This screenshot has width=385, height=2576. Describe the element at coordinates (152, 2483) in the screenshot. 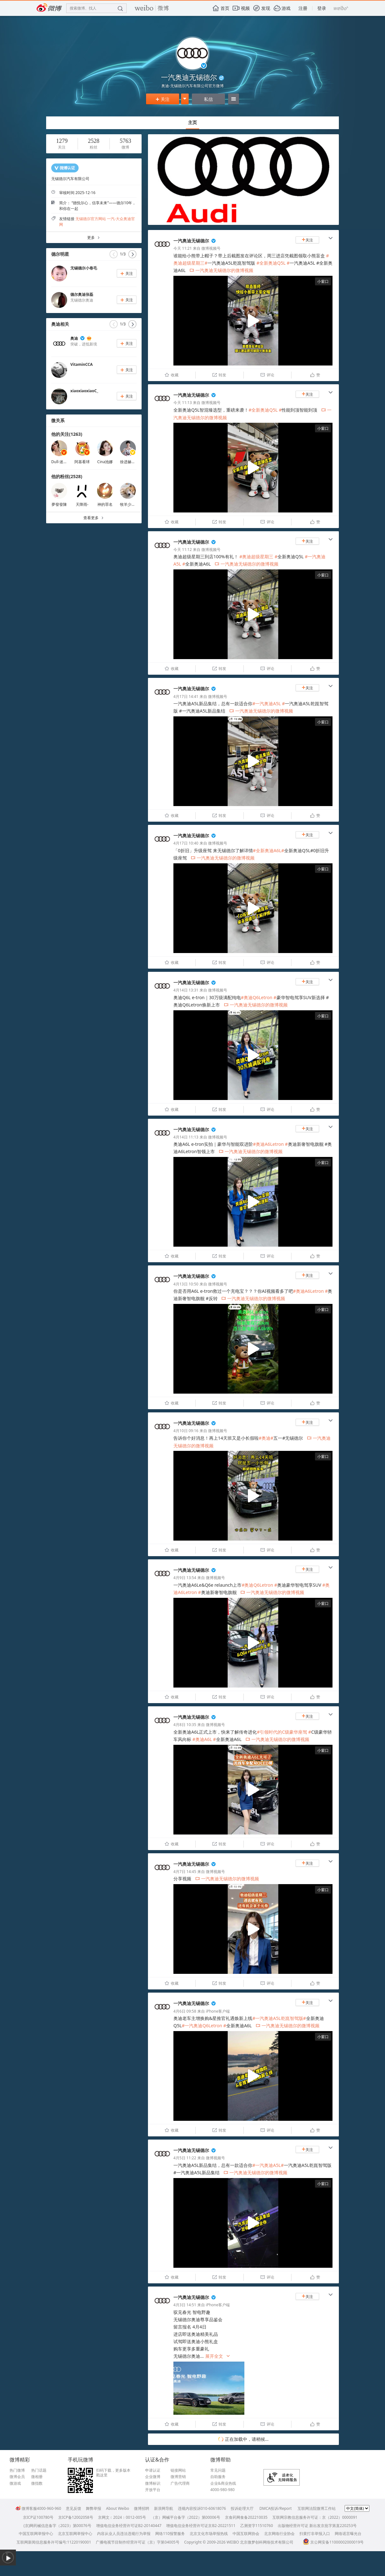

I see `微博标识` at that location.